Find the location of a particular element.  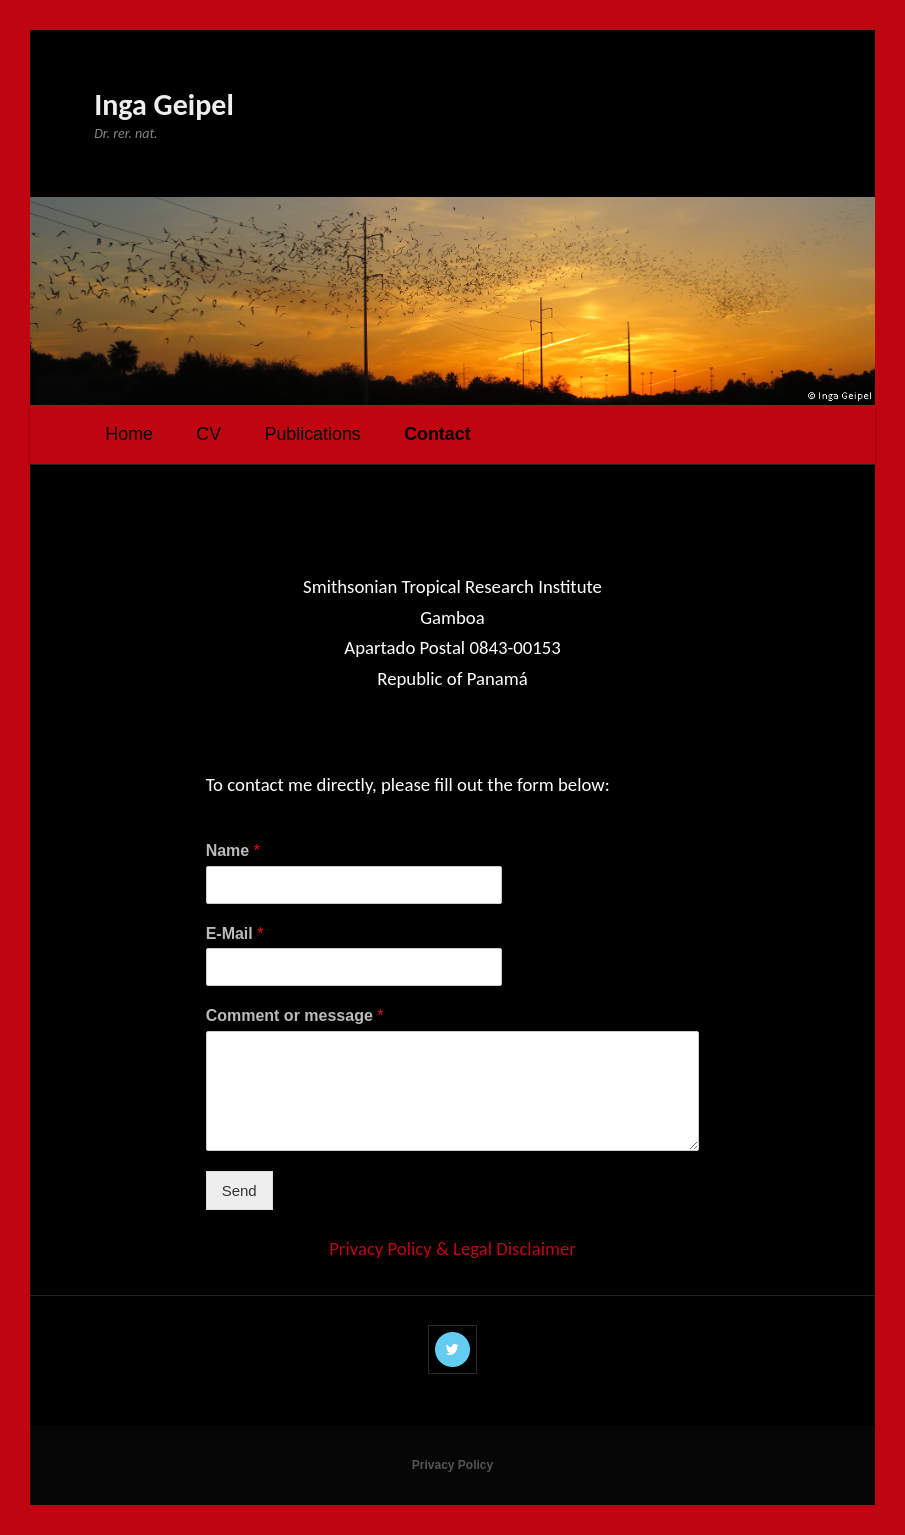

Send is located at coordinates (239, 1190).